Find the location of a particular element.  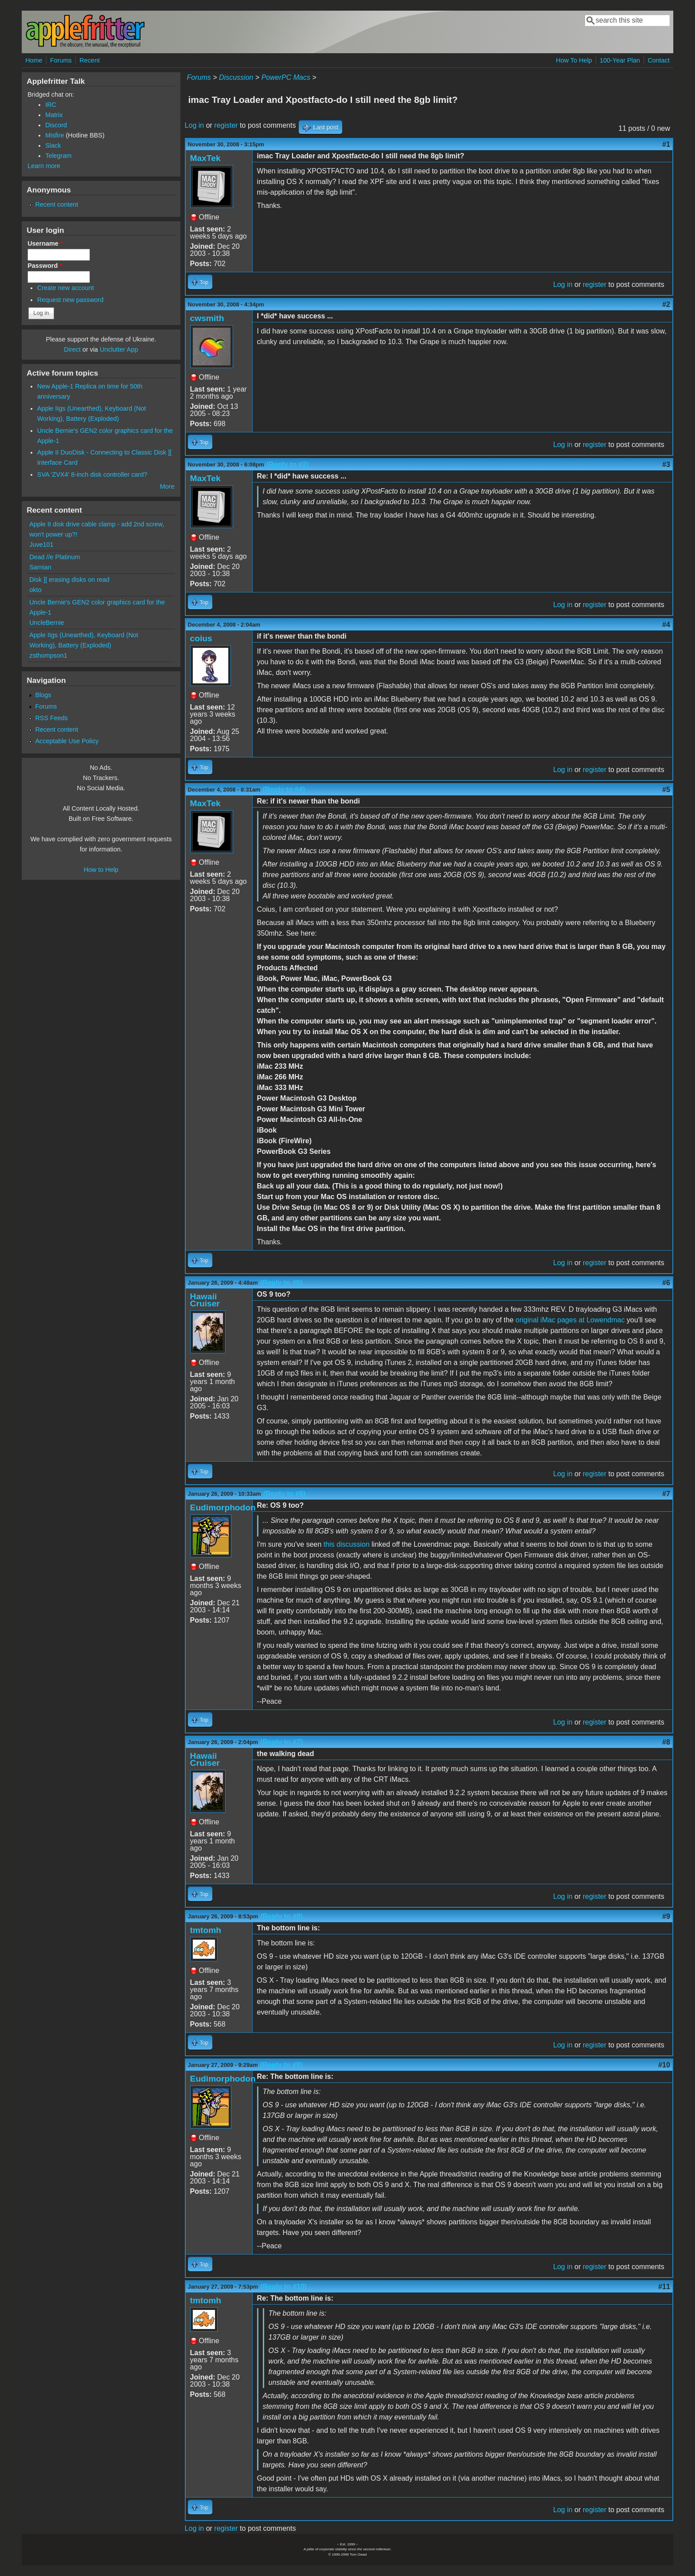

Dead //e Platinum is located at coordinates (54, 557).